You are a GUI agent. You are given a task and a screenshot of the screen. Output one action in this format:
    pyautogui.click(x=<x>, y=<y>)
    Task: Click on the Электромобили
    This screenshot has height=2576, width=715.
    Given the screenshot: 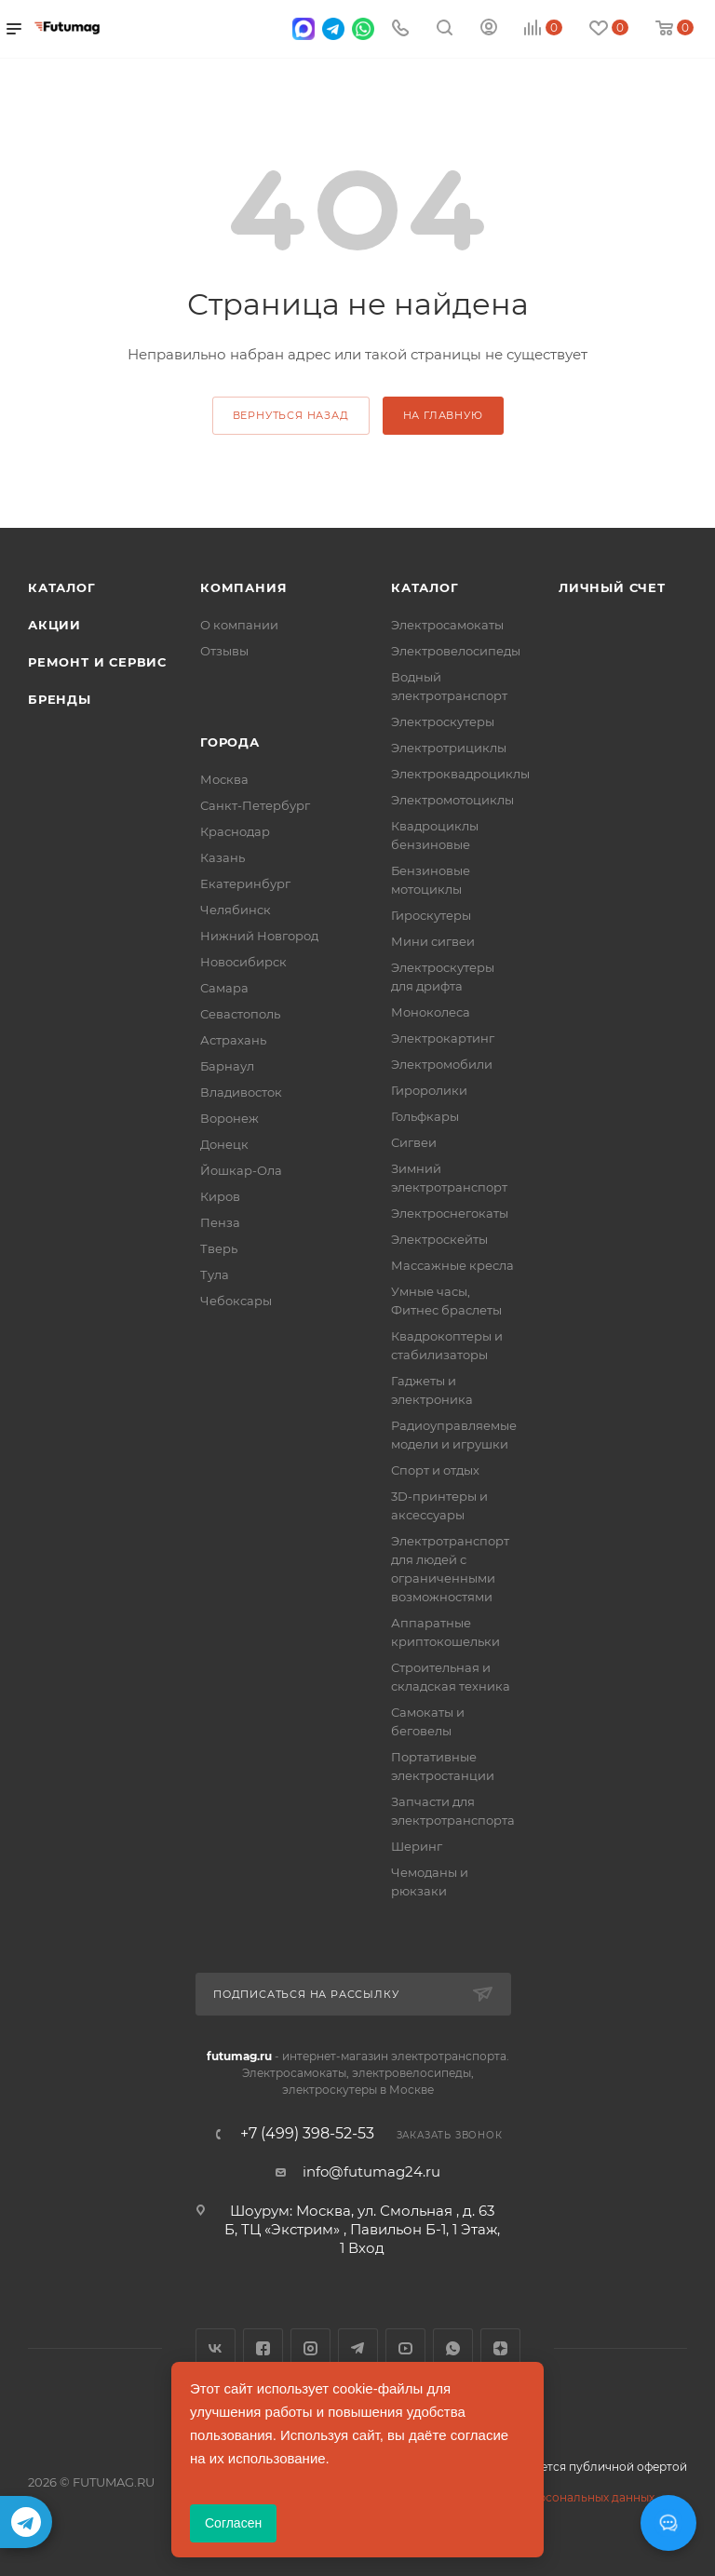 What is the action you would take?
    pyautogui.click(x=441, y=1064)
    